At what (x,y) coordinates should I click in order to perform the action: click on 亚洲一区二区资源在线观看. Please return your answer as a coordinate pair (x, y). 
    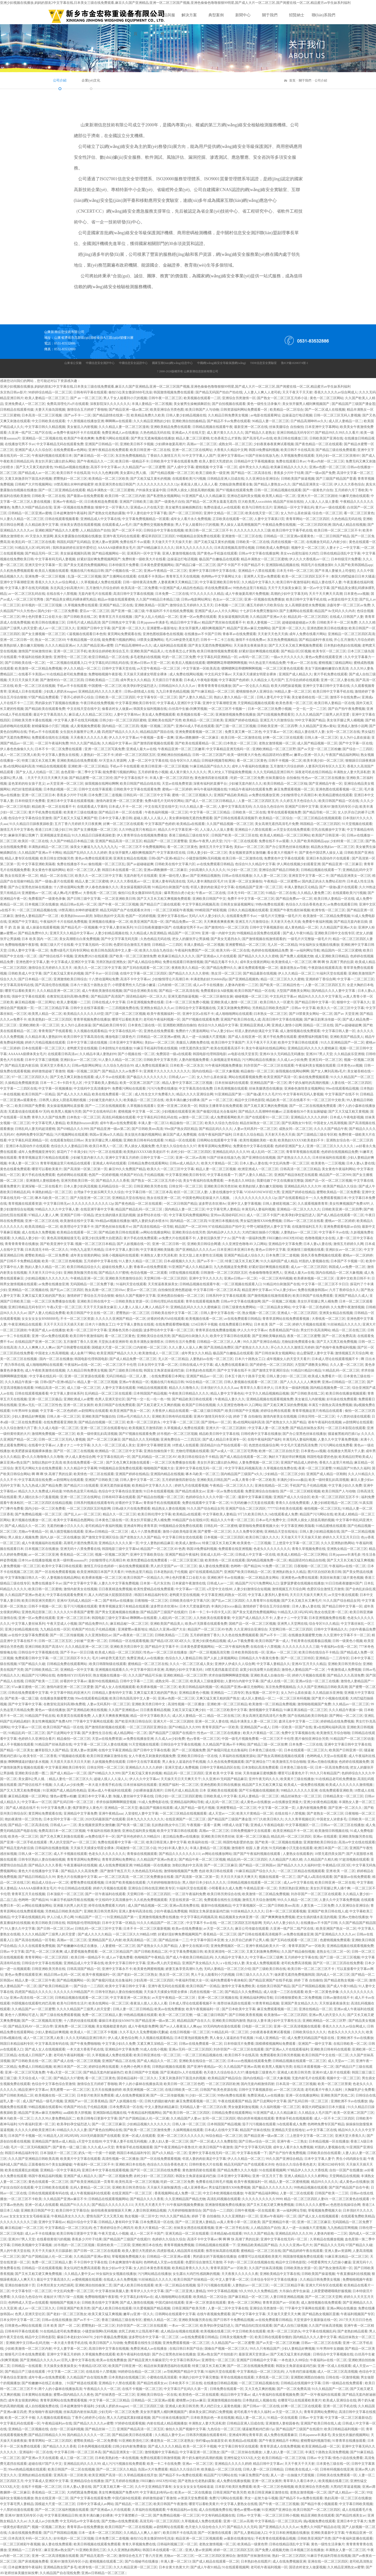
    Looking at the image, I should click on (84, 1376).